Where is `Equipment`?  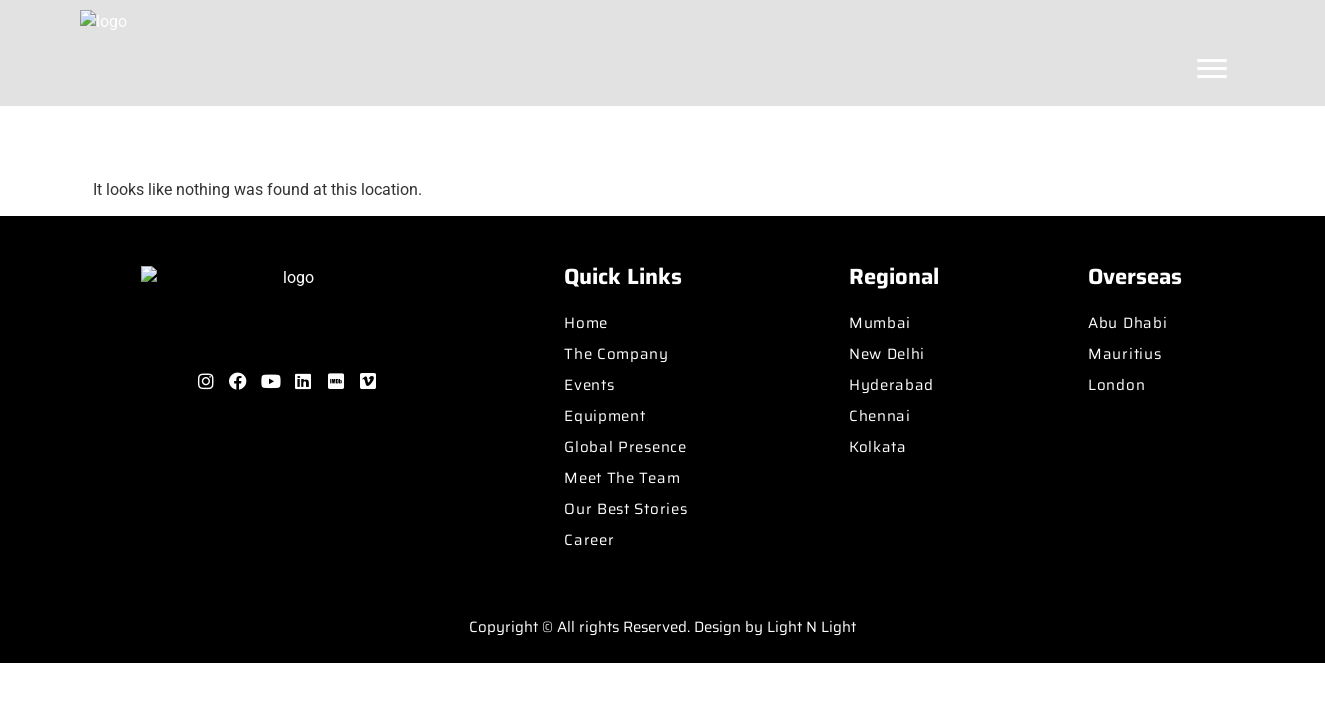
Equipment is located at coordinates (604, 416).